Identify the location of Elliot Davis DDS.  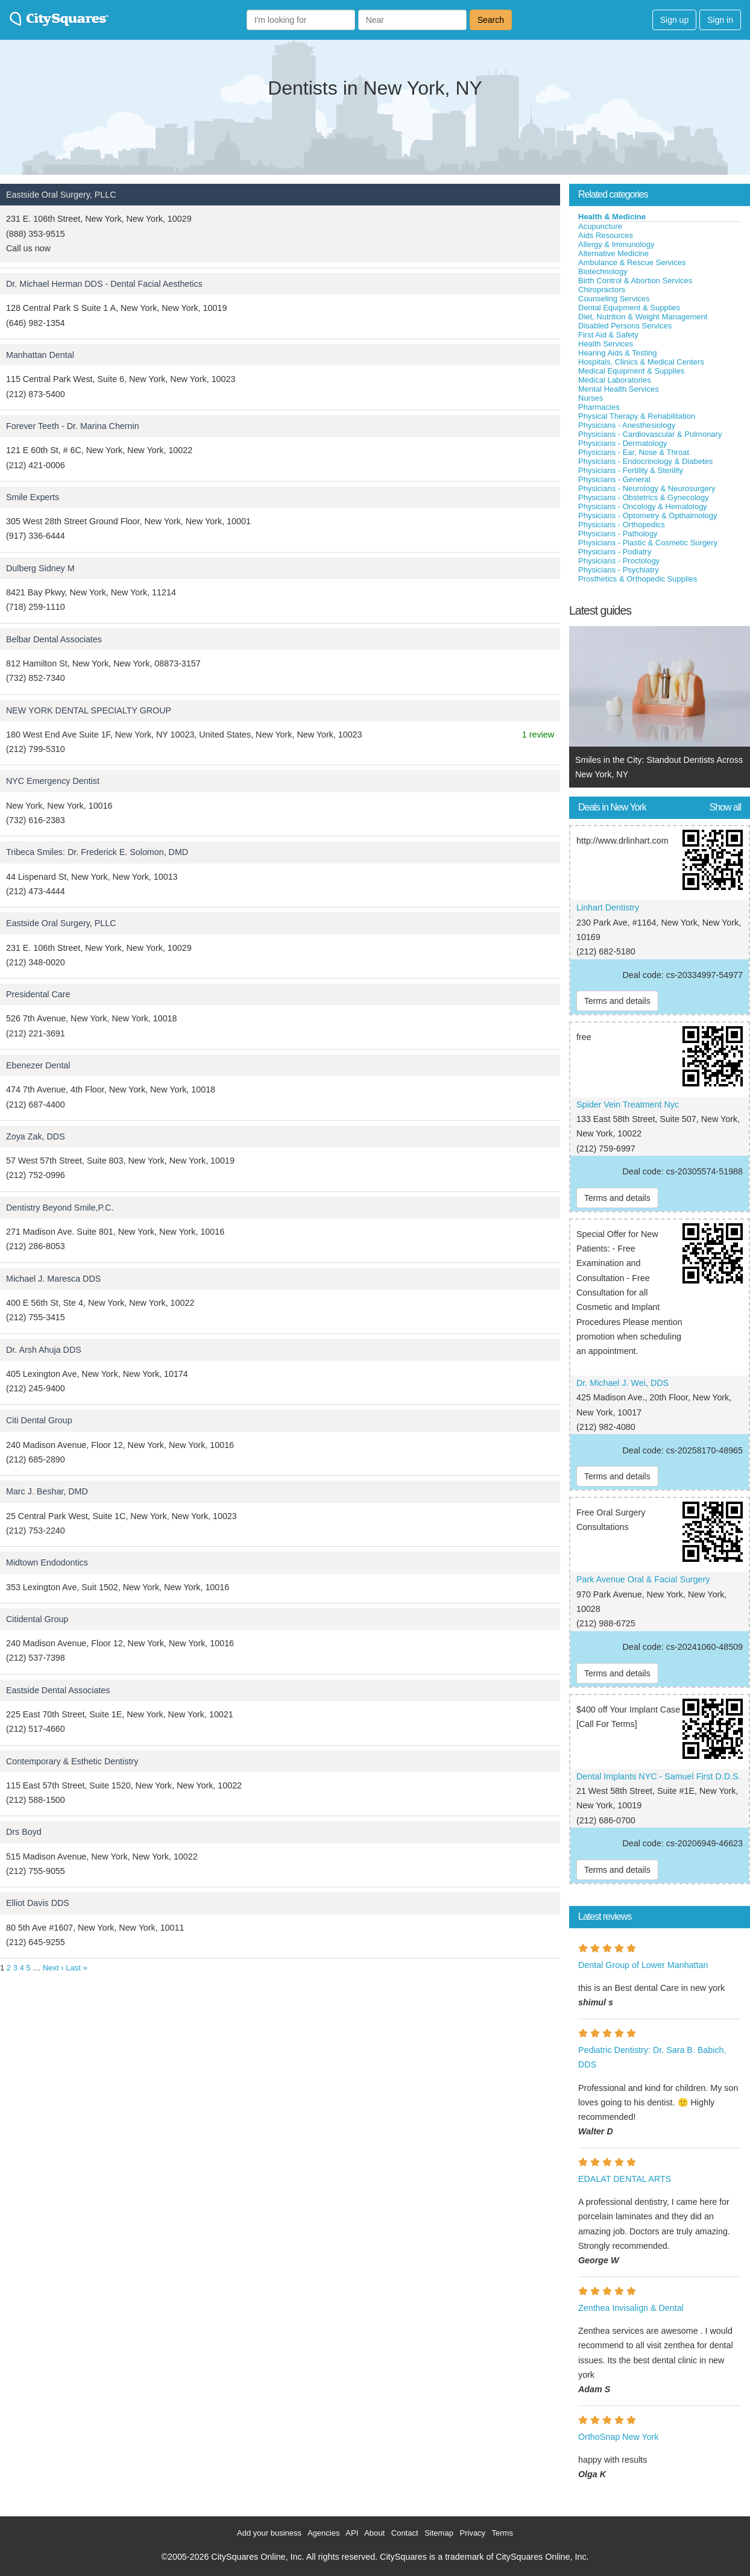
(37, 1903).